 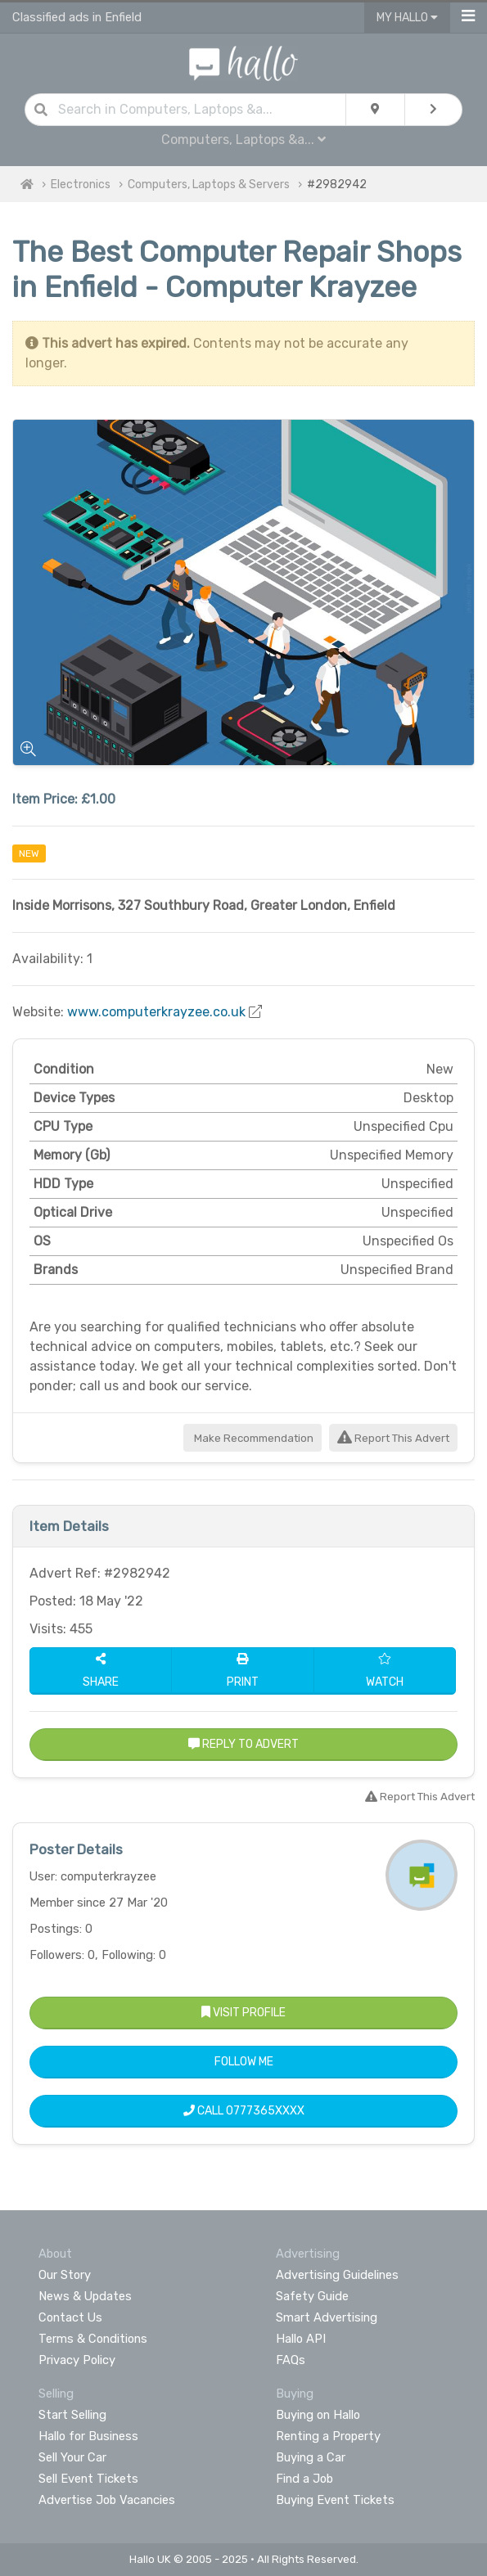 I want to click on Computers, Laptops &a..., so click(x=243, y=139).